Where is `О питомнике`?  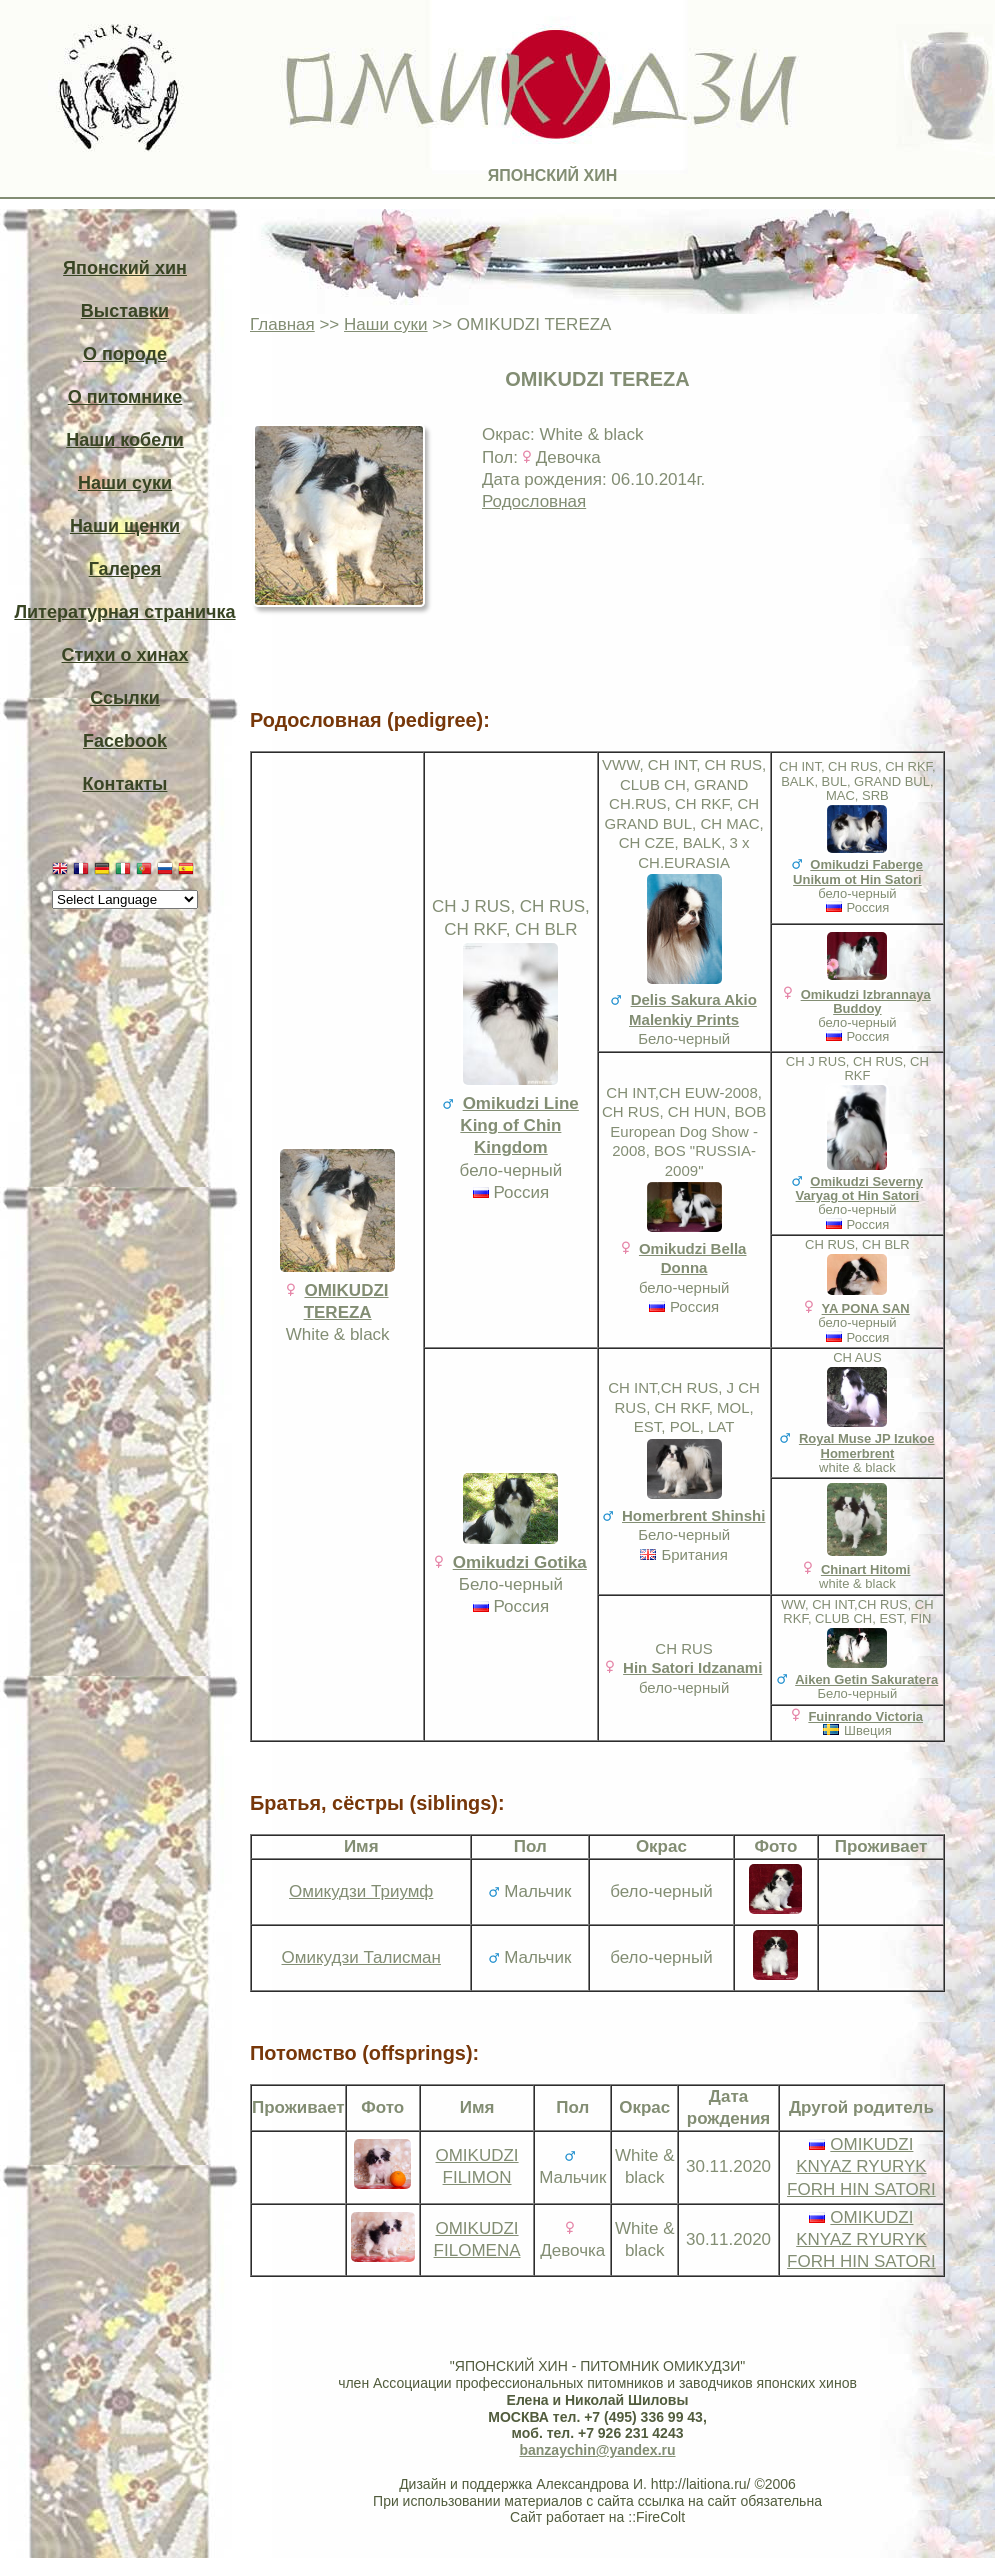 О питомнике is located at coordinates (125, 397).